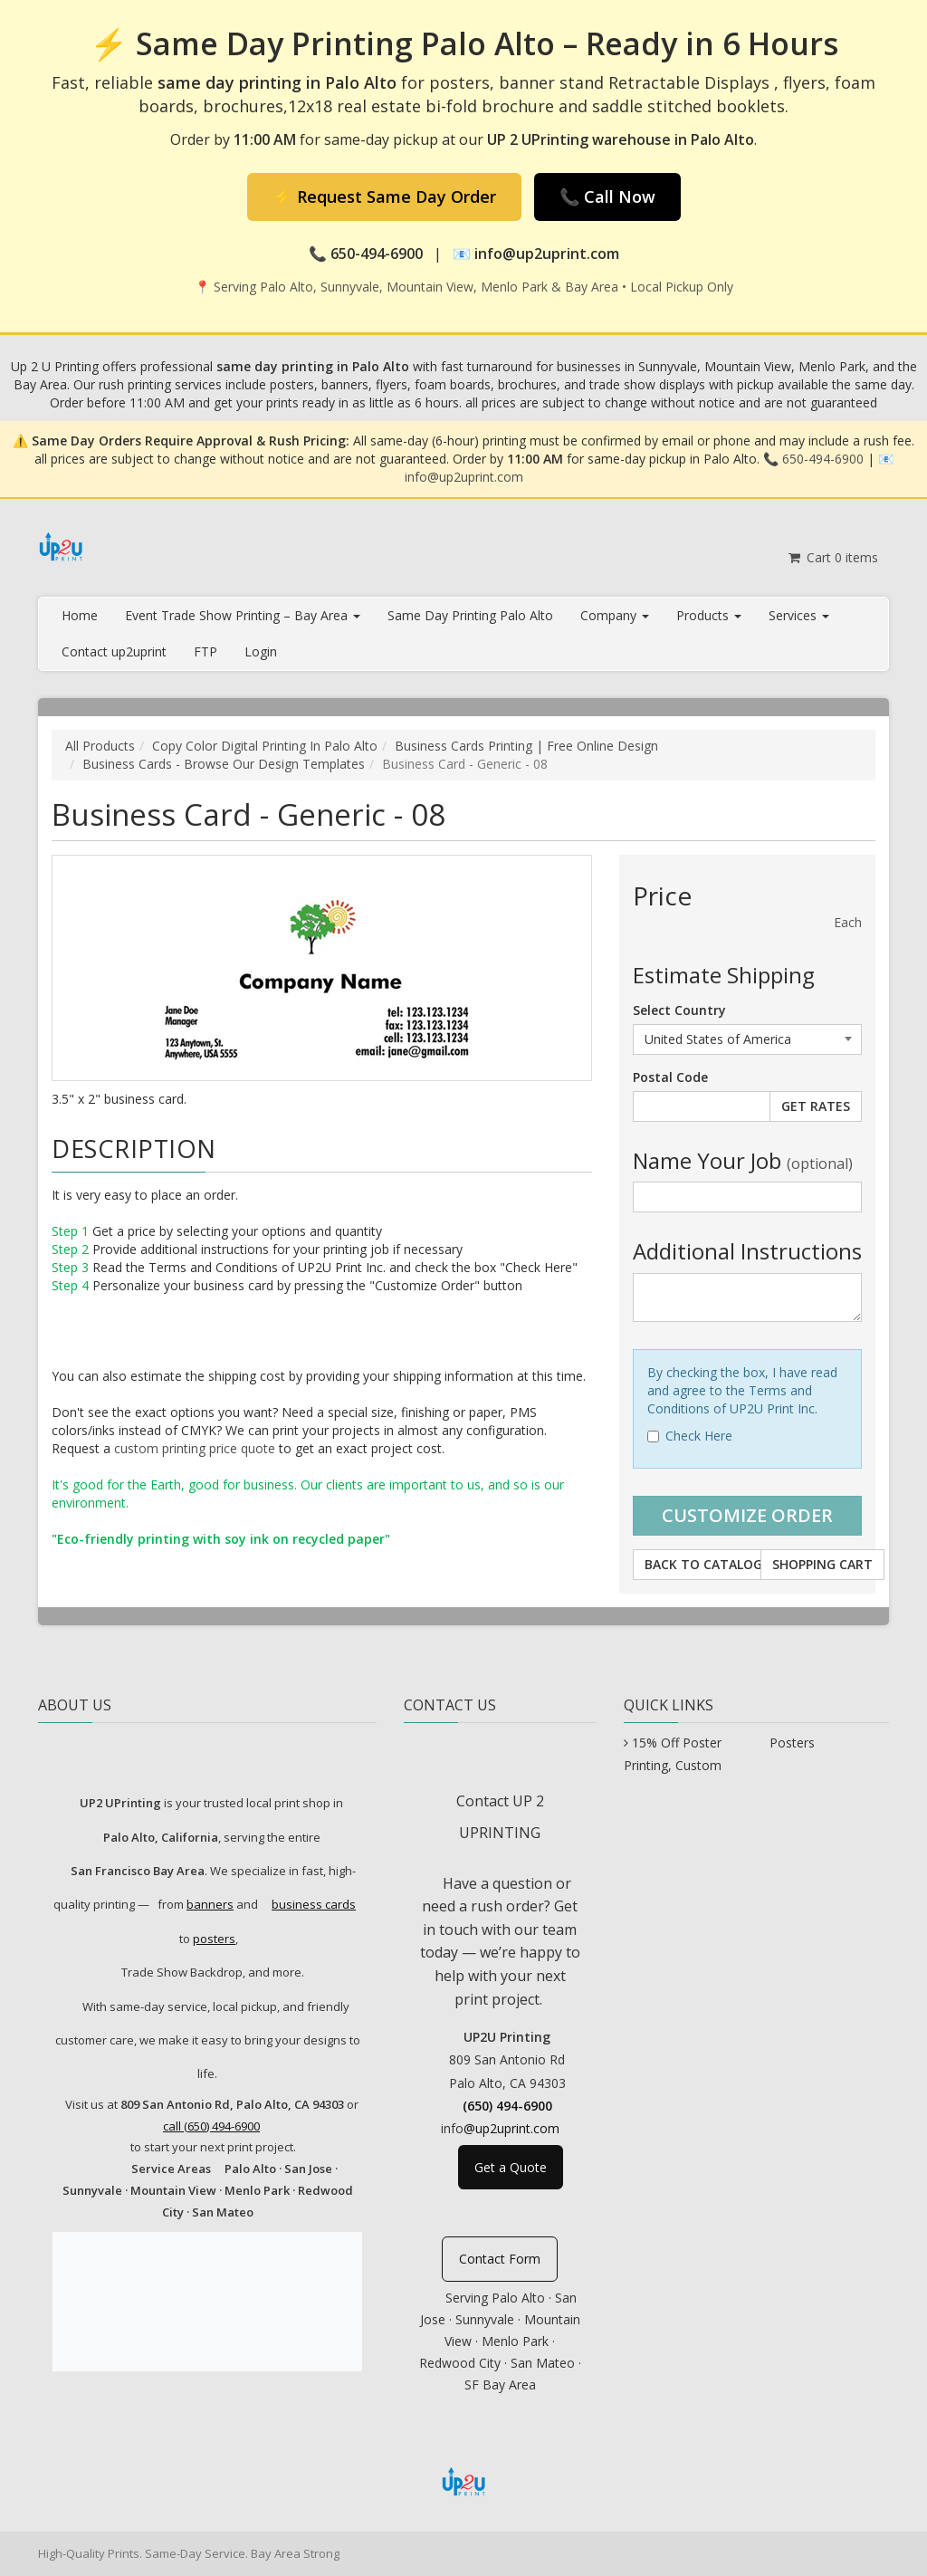 The width and height of the screenshot is (927, 2576). Describe the element at coordinates (526, 745) in the screenshot. I see `Business Cards Printing | Free Online Design` at that location.